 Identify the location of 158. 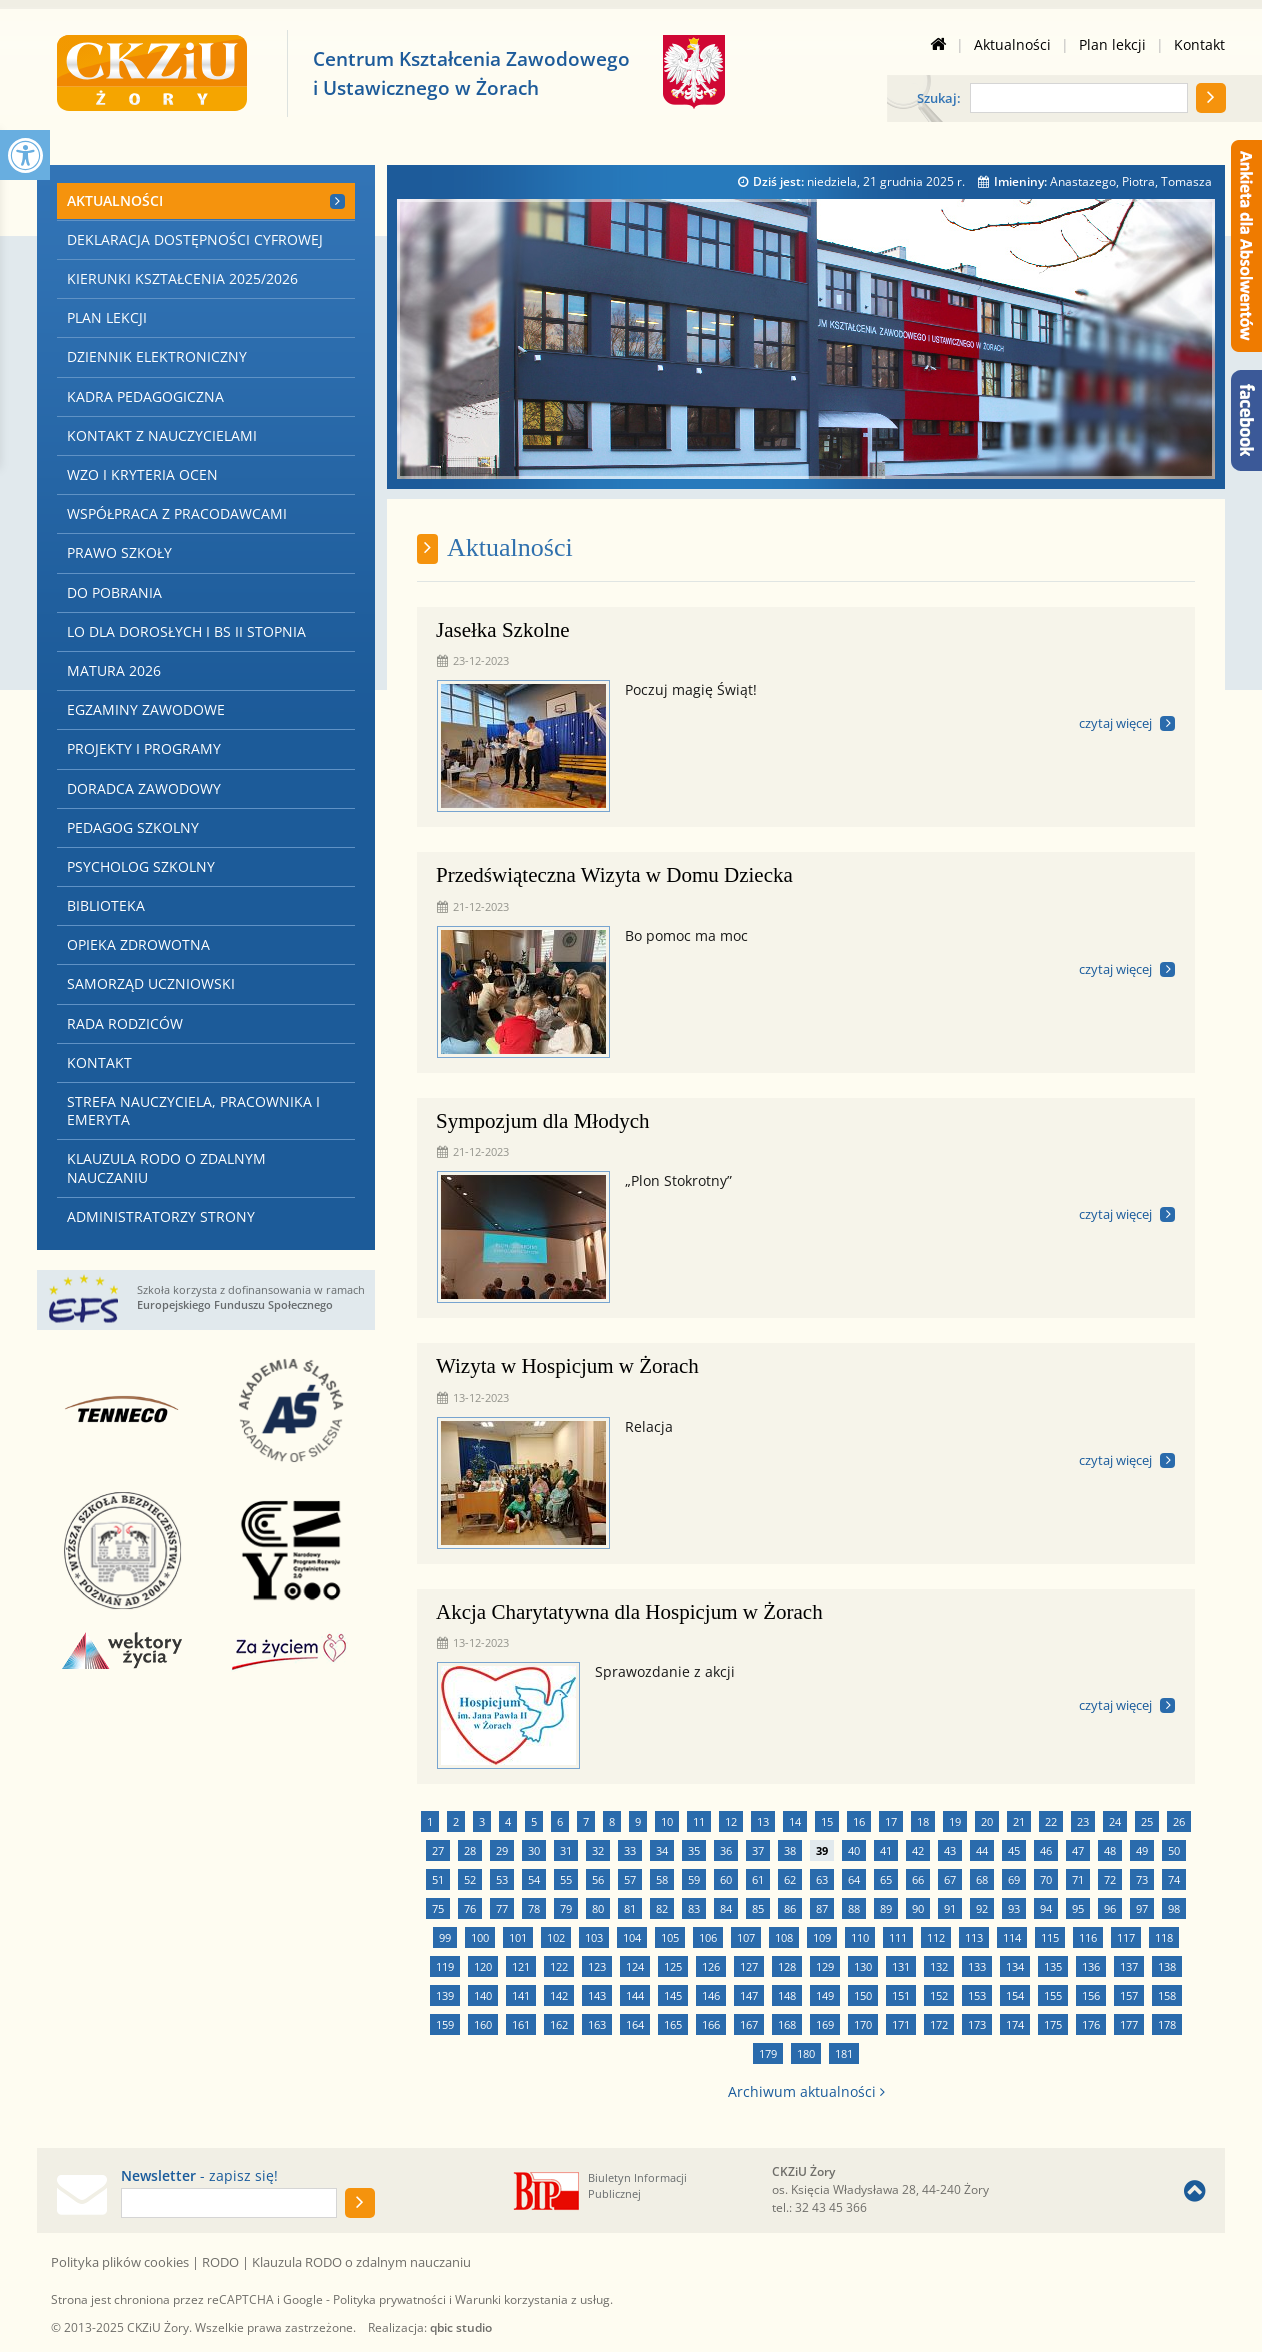
(1167, 1995).